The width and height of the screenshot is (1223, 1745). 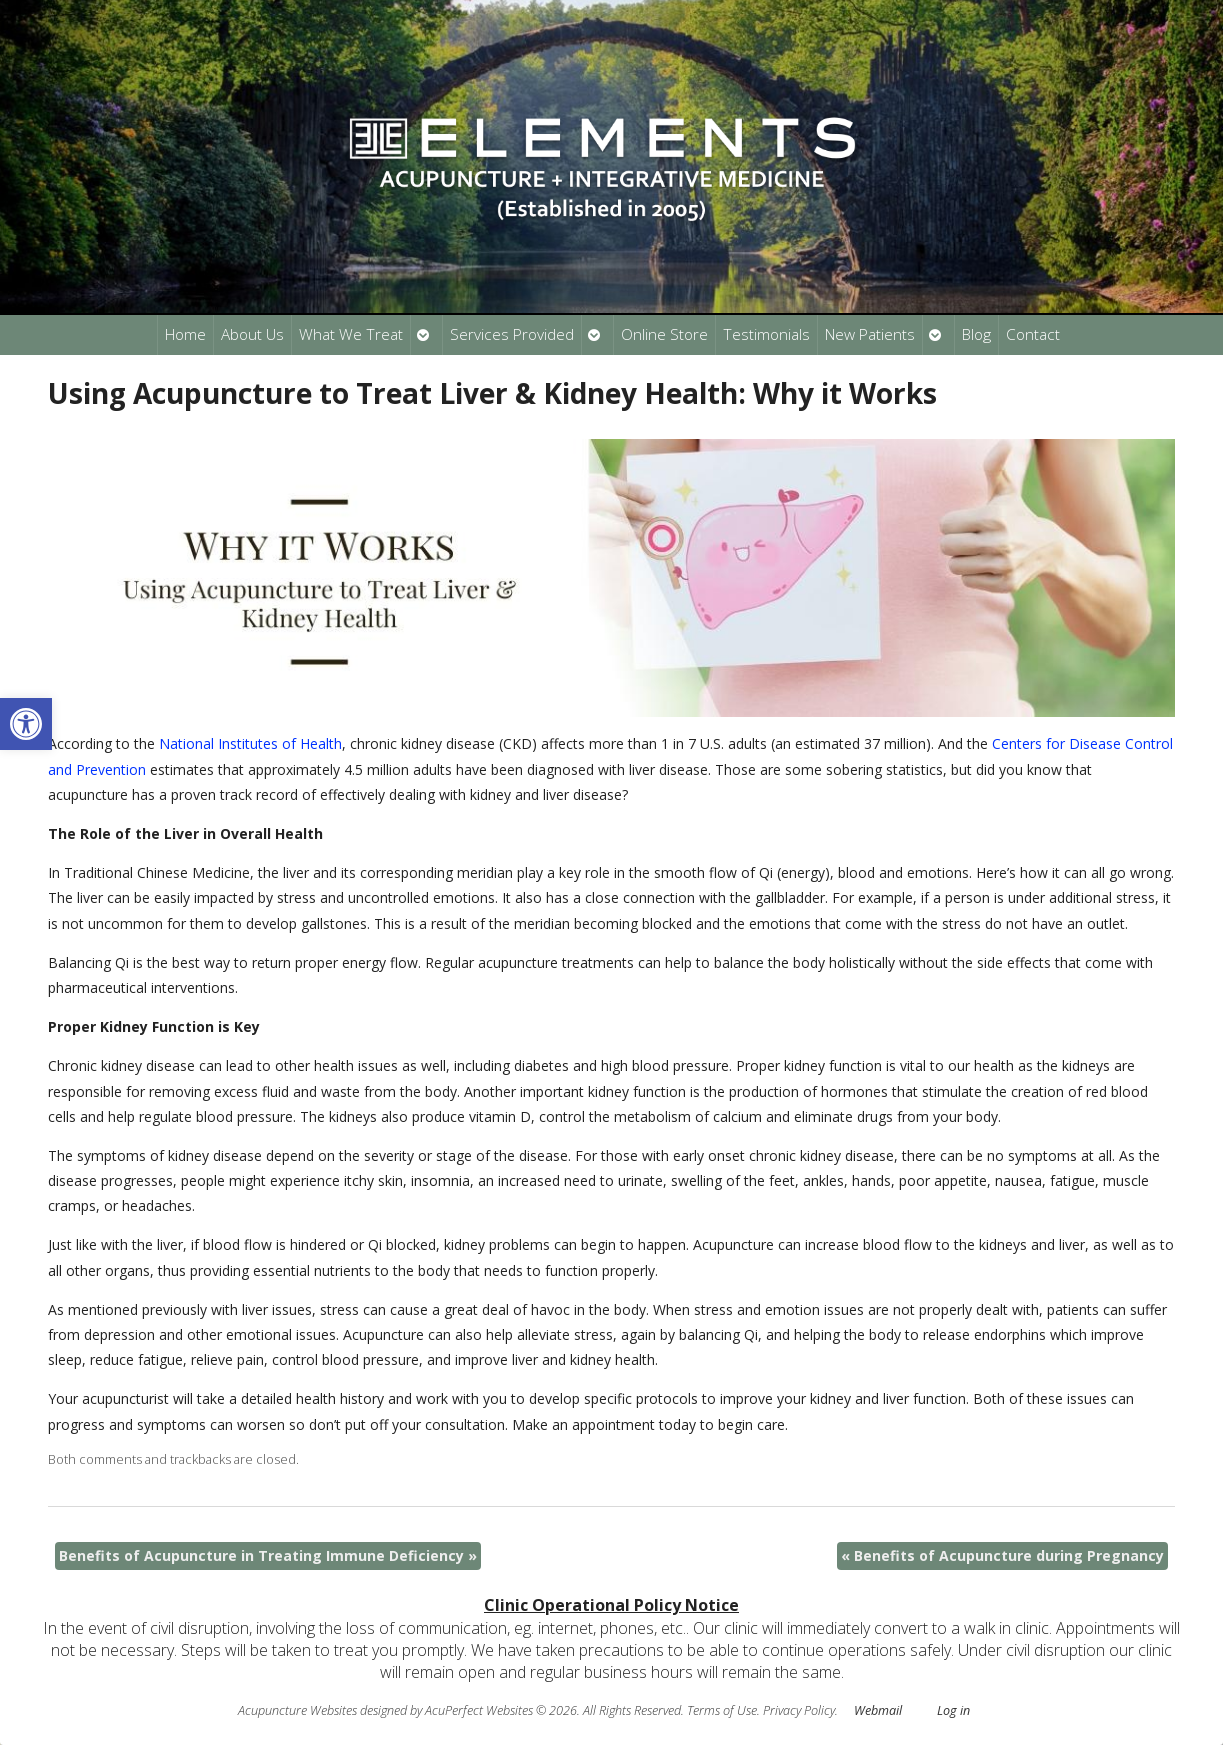 What do you see at coordinates (26, 724) in the screenshot?
I see `[button]` at bounding box center [26, 724].